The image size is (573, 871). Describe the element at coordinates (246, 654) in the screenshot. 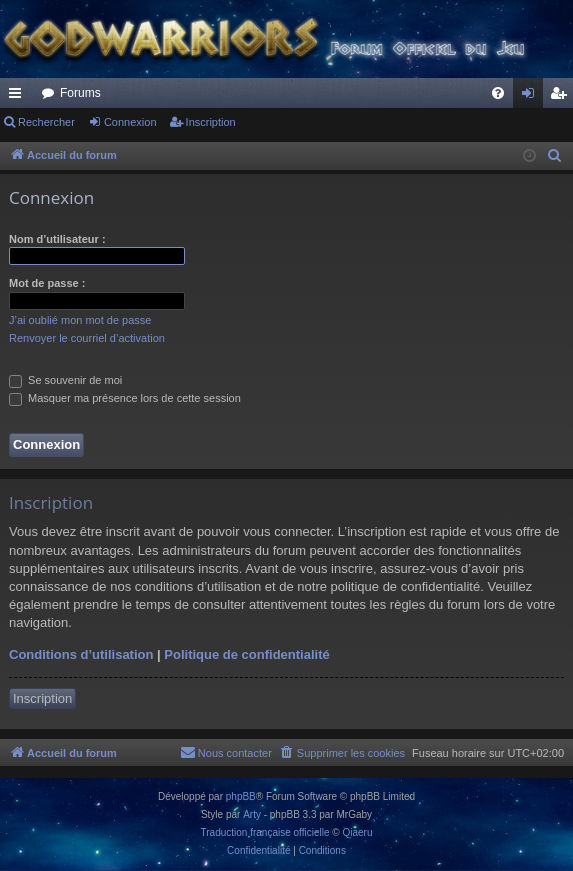

I see `Politique de confidentialité` at that location.